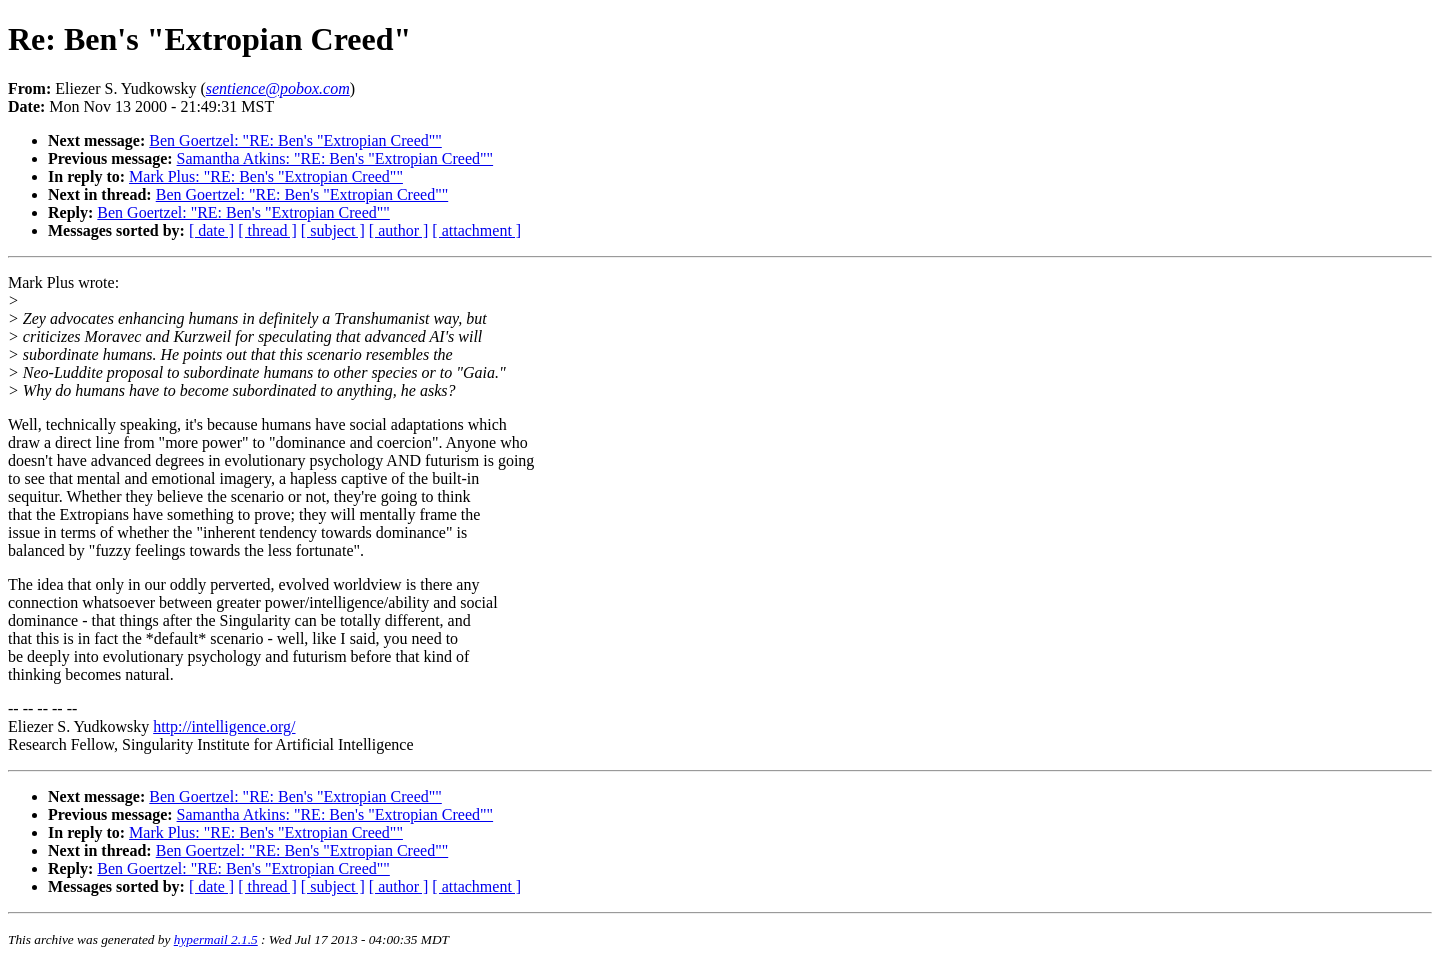  What do you see at coordinates (266, 176) in the screenshot?
I see `Mark Plus: "RE: Ben's "Extropian Creed""` at bounding box center [266, 176].